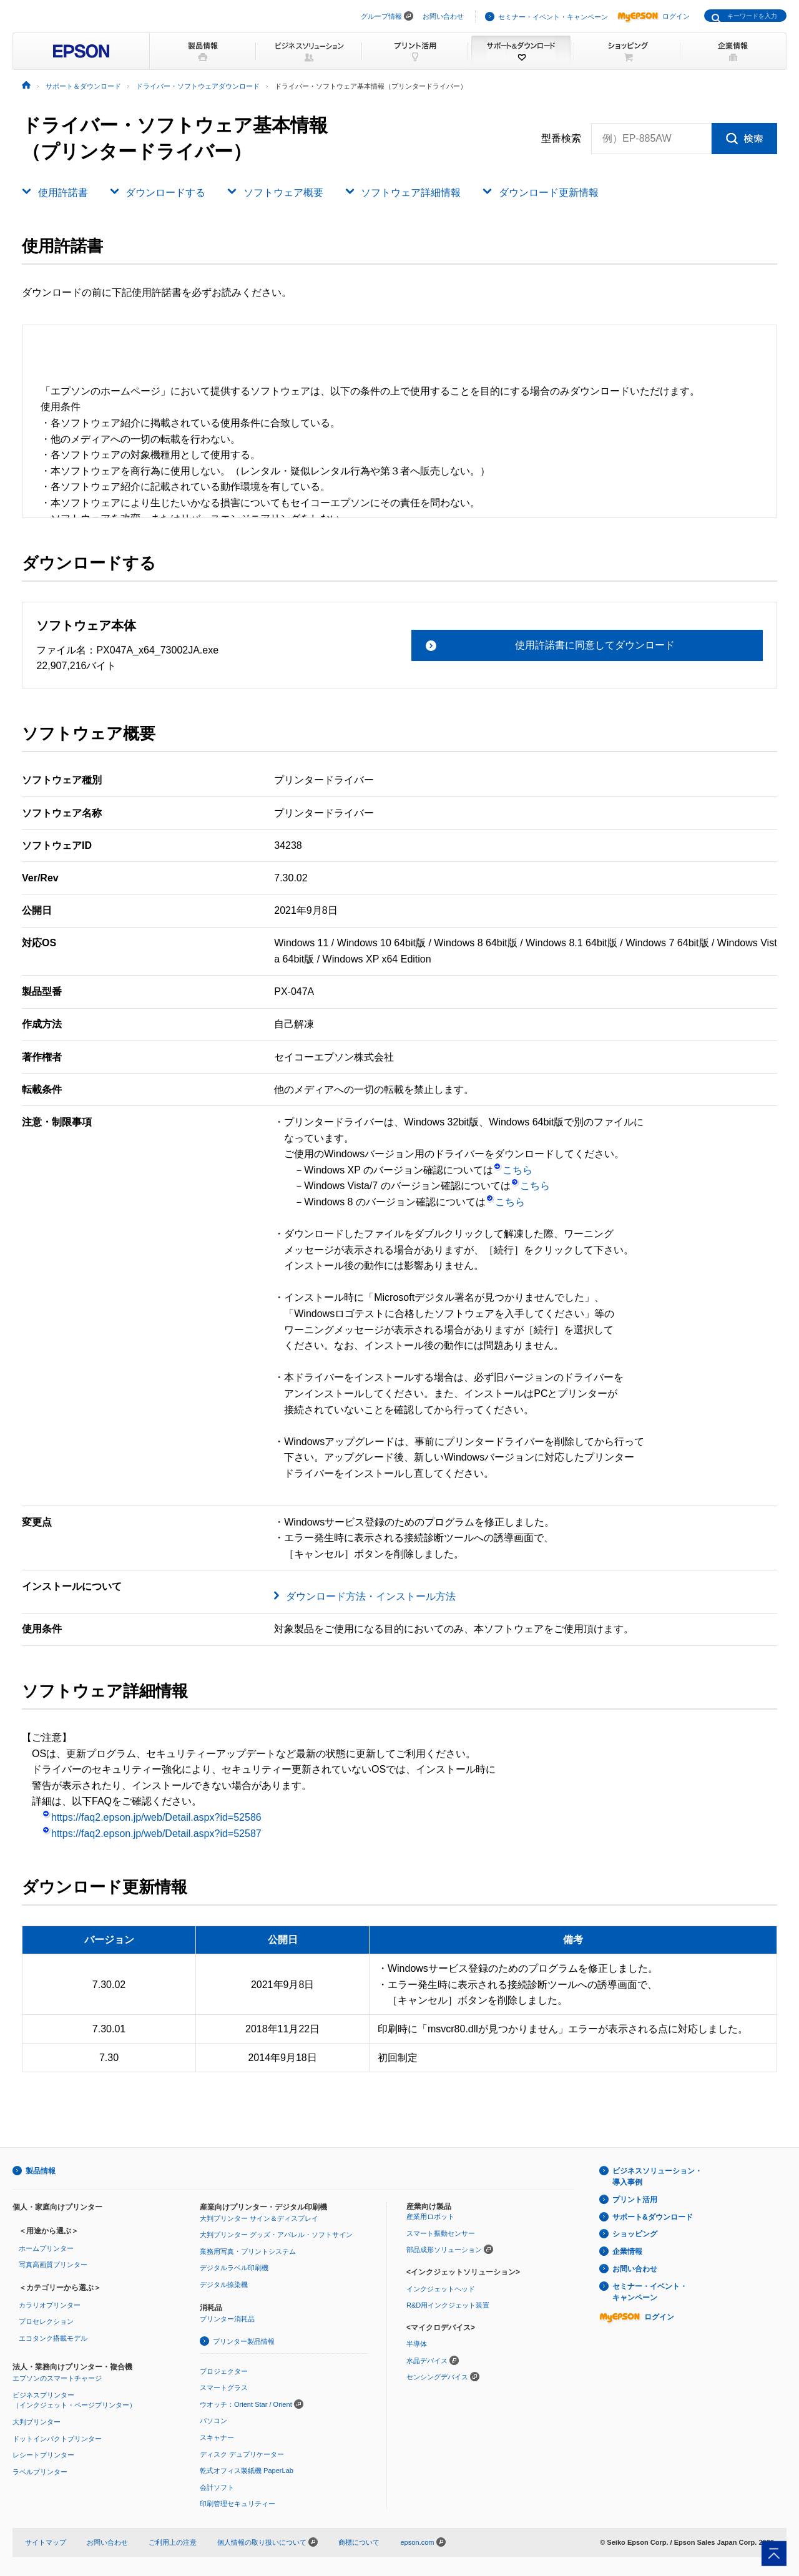 This screenshot has height=2576, width=799. Describe the element at coordinates (276, 2234) in the screenshot. I see `大判プリンター グッズ・アパレル・ソフトサイン` at that location.